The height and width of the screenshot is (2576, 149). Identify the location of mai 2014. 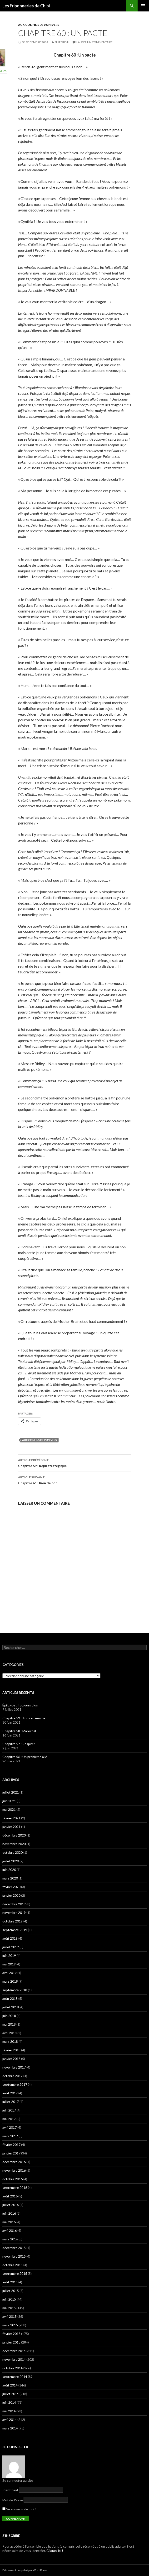
(9, 2411).